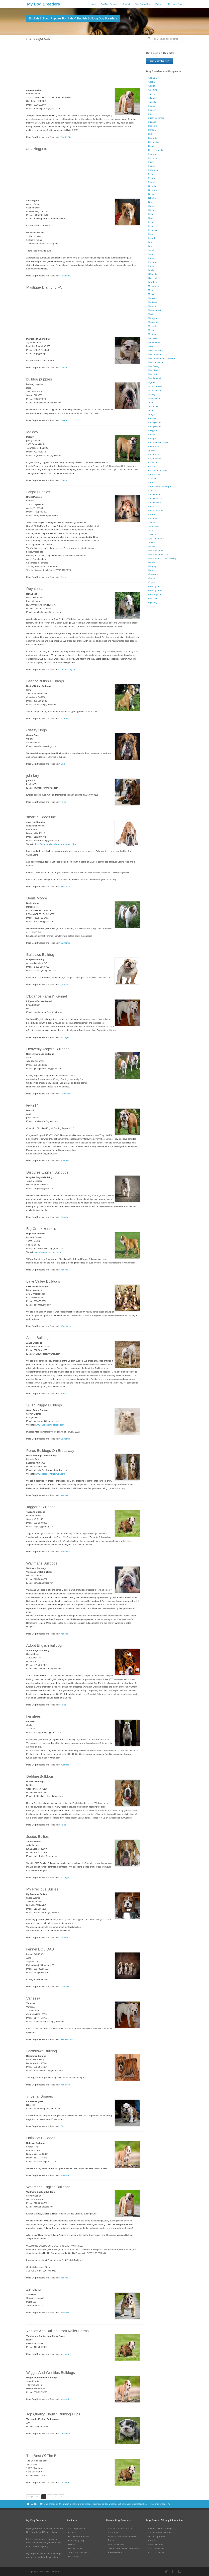 The width and height of the screenshot is (209, 2576). Describe the element at coordinates (42, 1889) in the screenshot. I see `My Precious Bullies` at that location.